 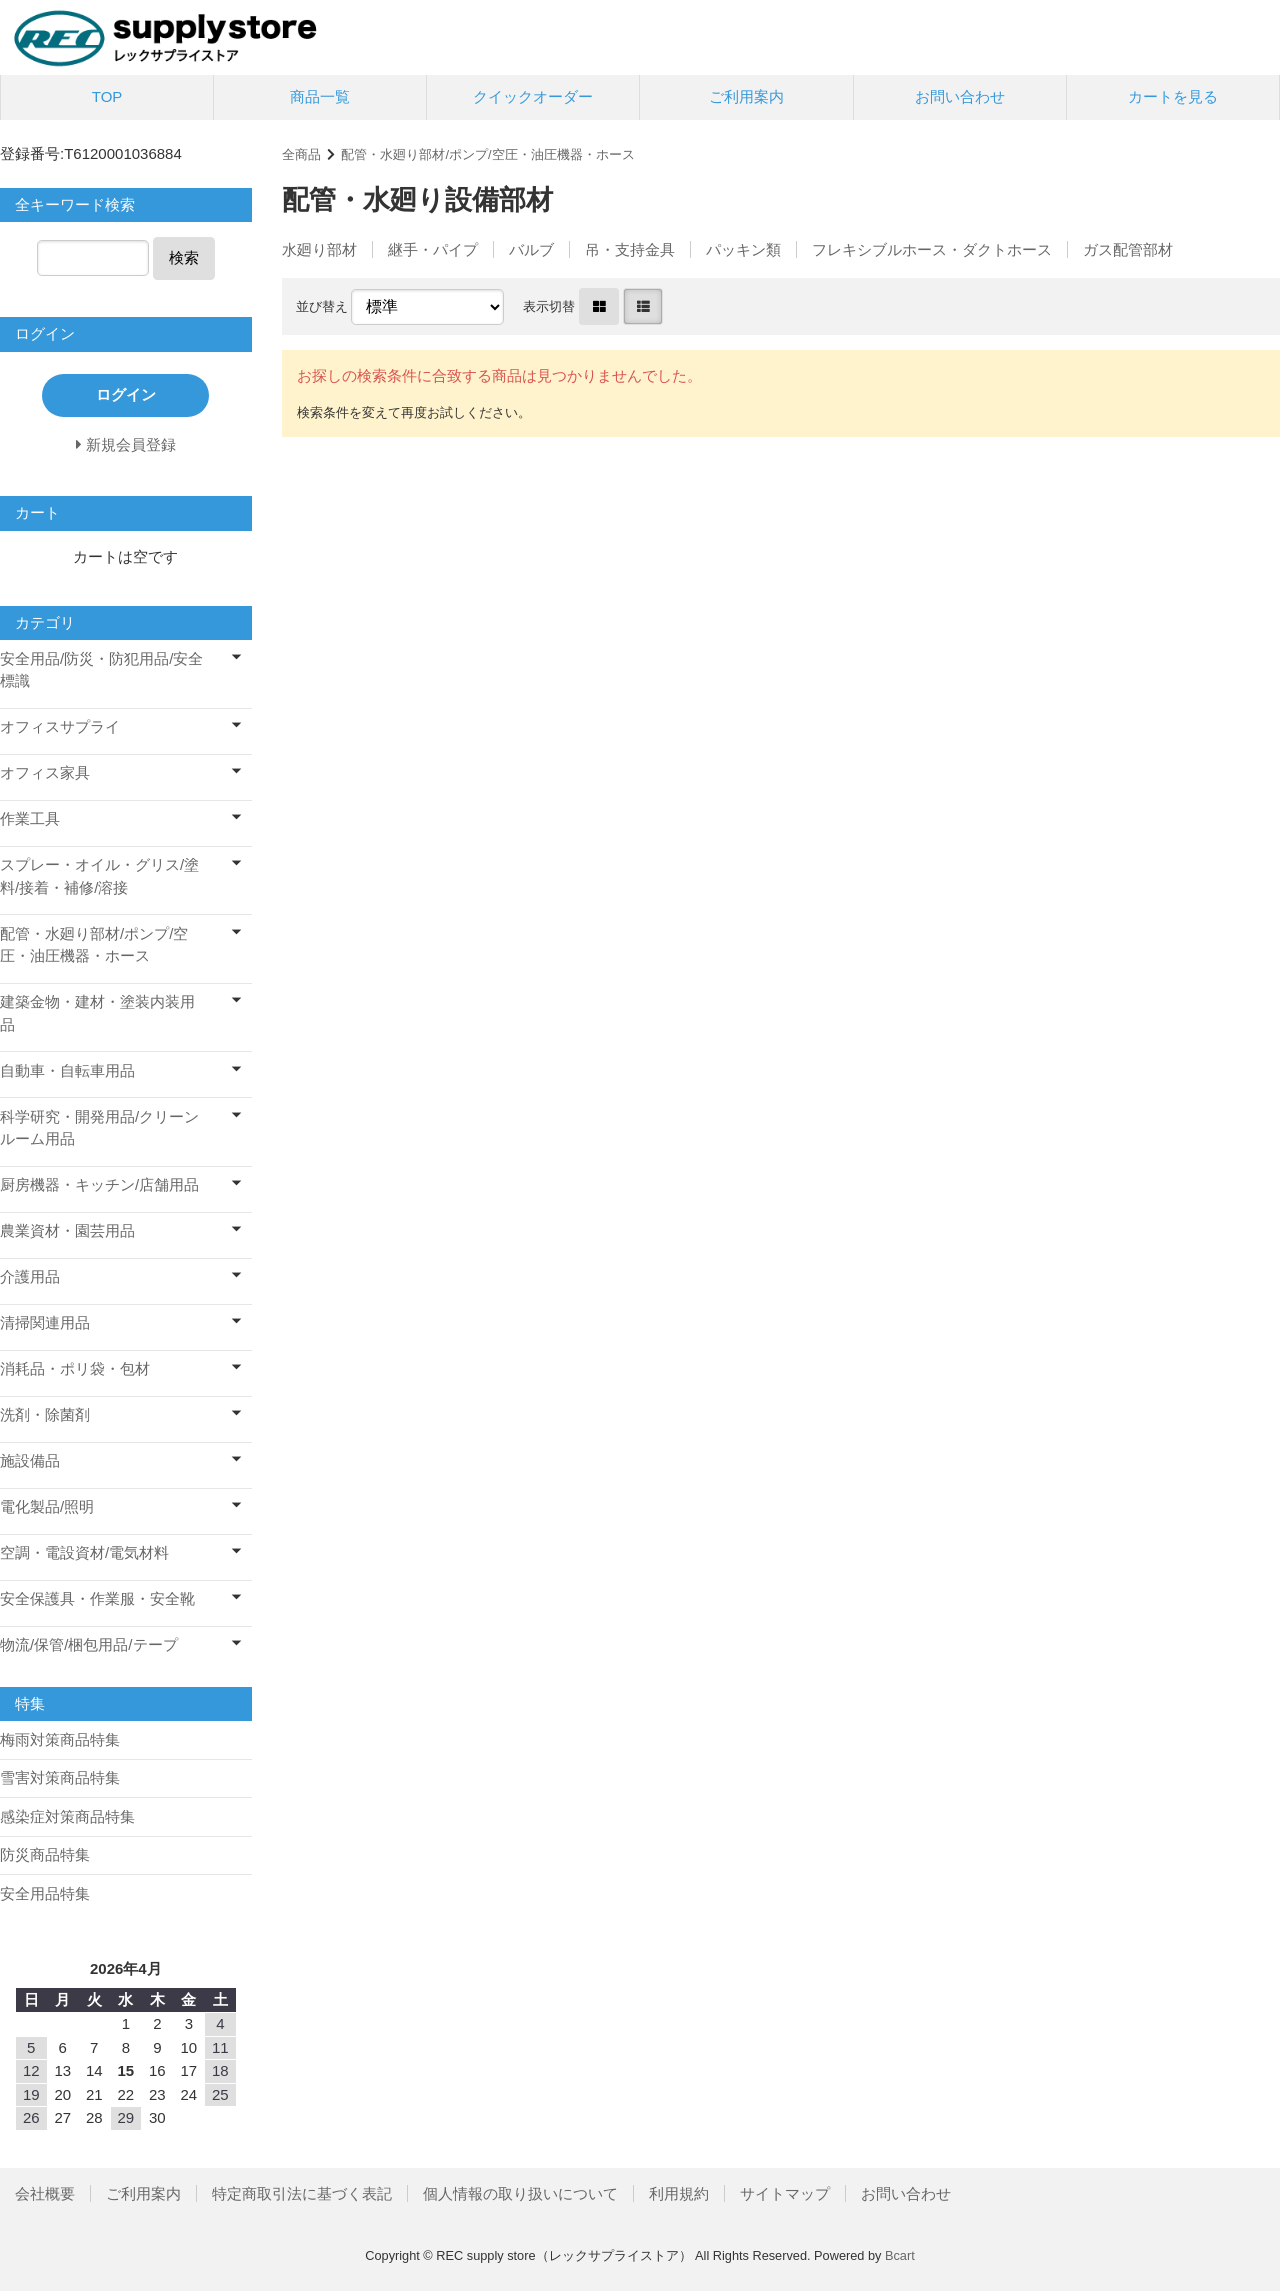 I want to click on ガス配管部材, so click(x=1128, y=249).